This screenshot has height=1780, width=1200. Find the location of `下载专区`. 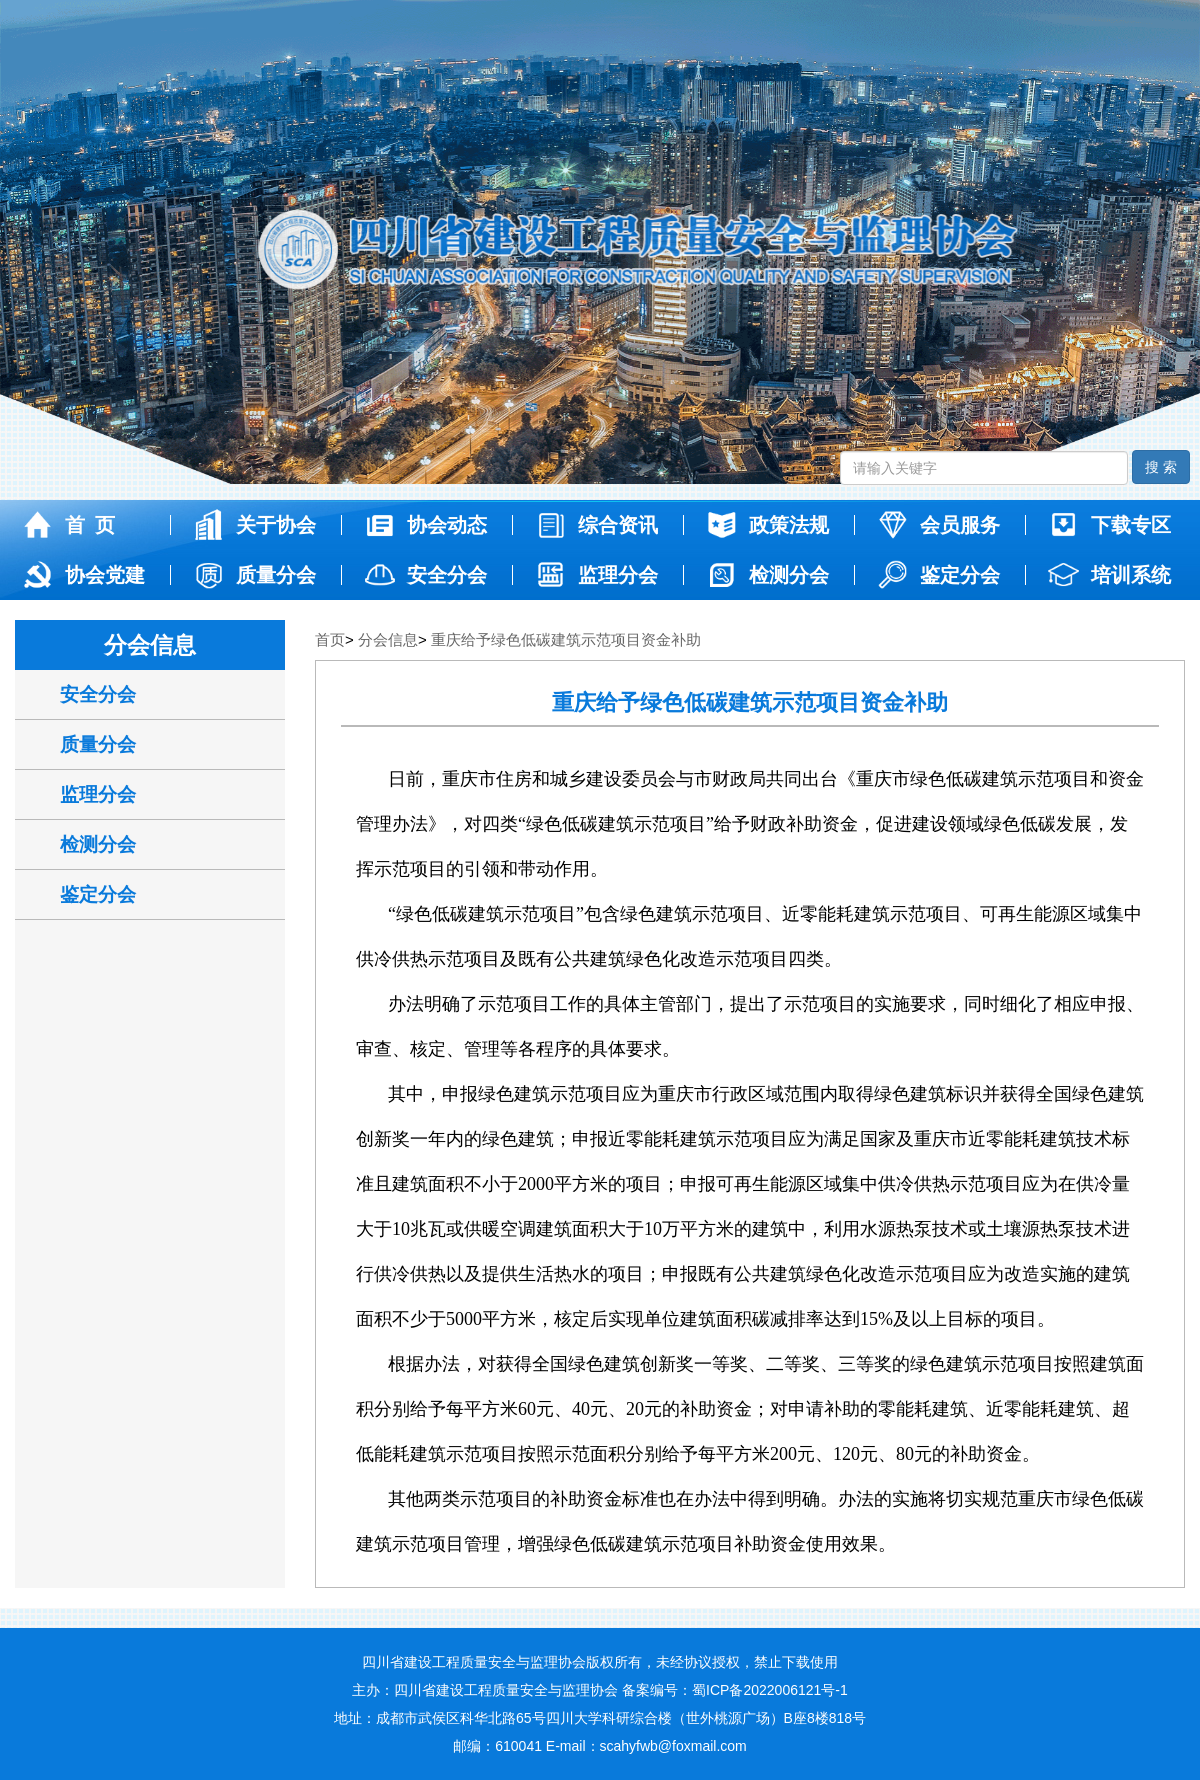

下载专区 is located at coordinates (1108, 525).